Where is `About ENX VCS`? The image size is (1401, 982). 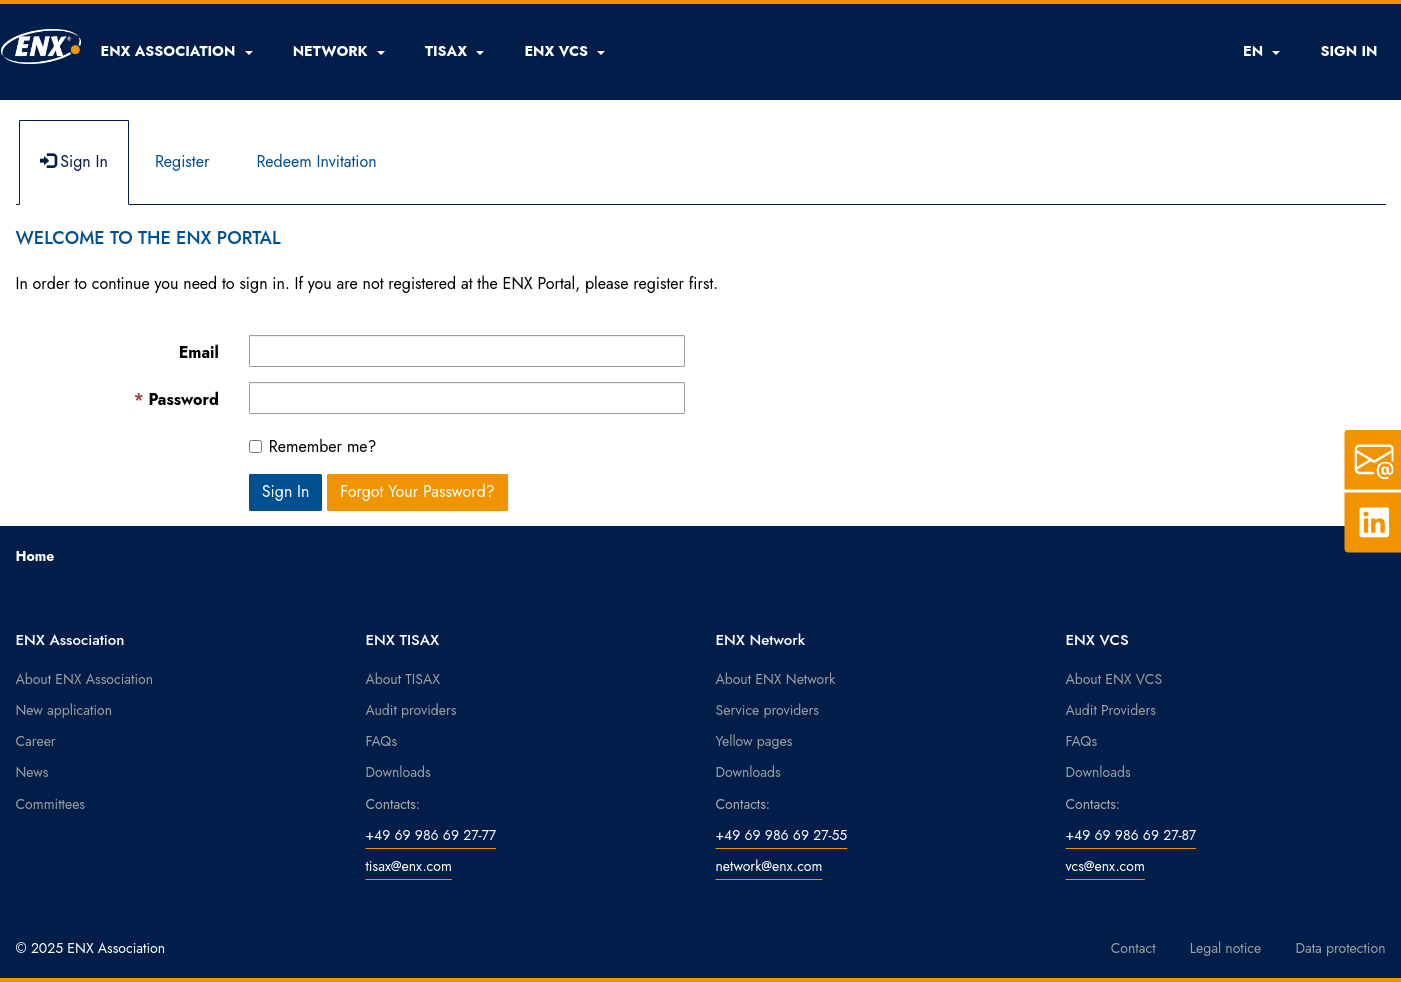 About ENX VCS is located at coordinates (1114, 679).